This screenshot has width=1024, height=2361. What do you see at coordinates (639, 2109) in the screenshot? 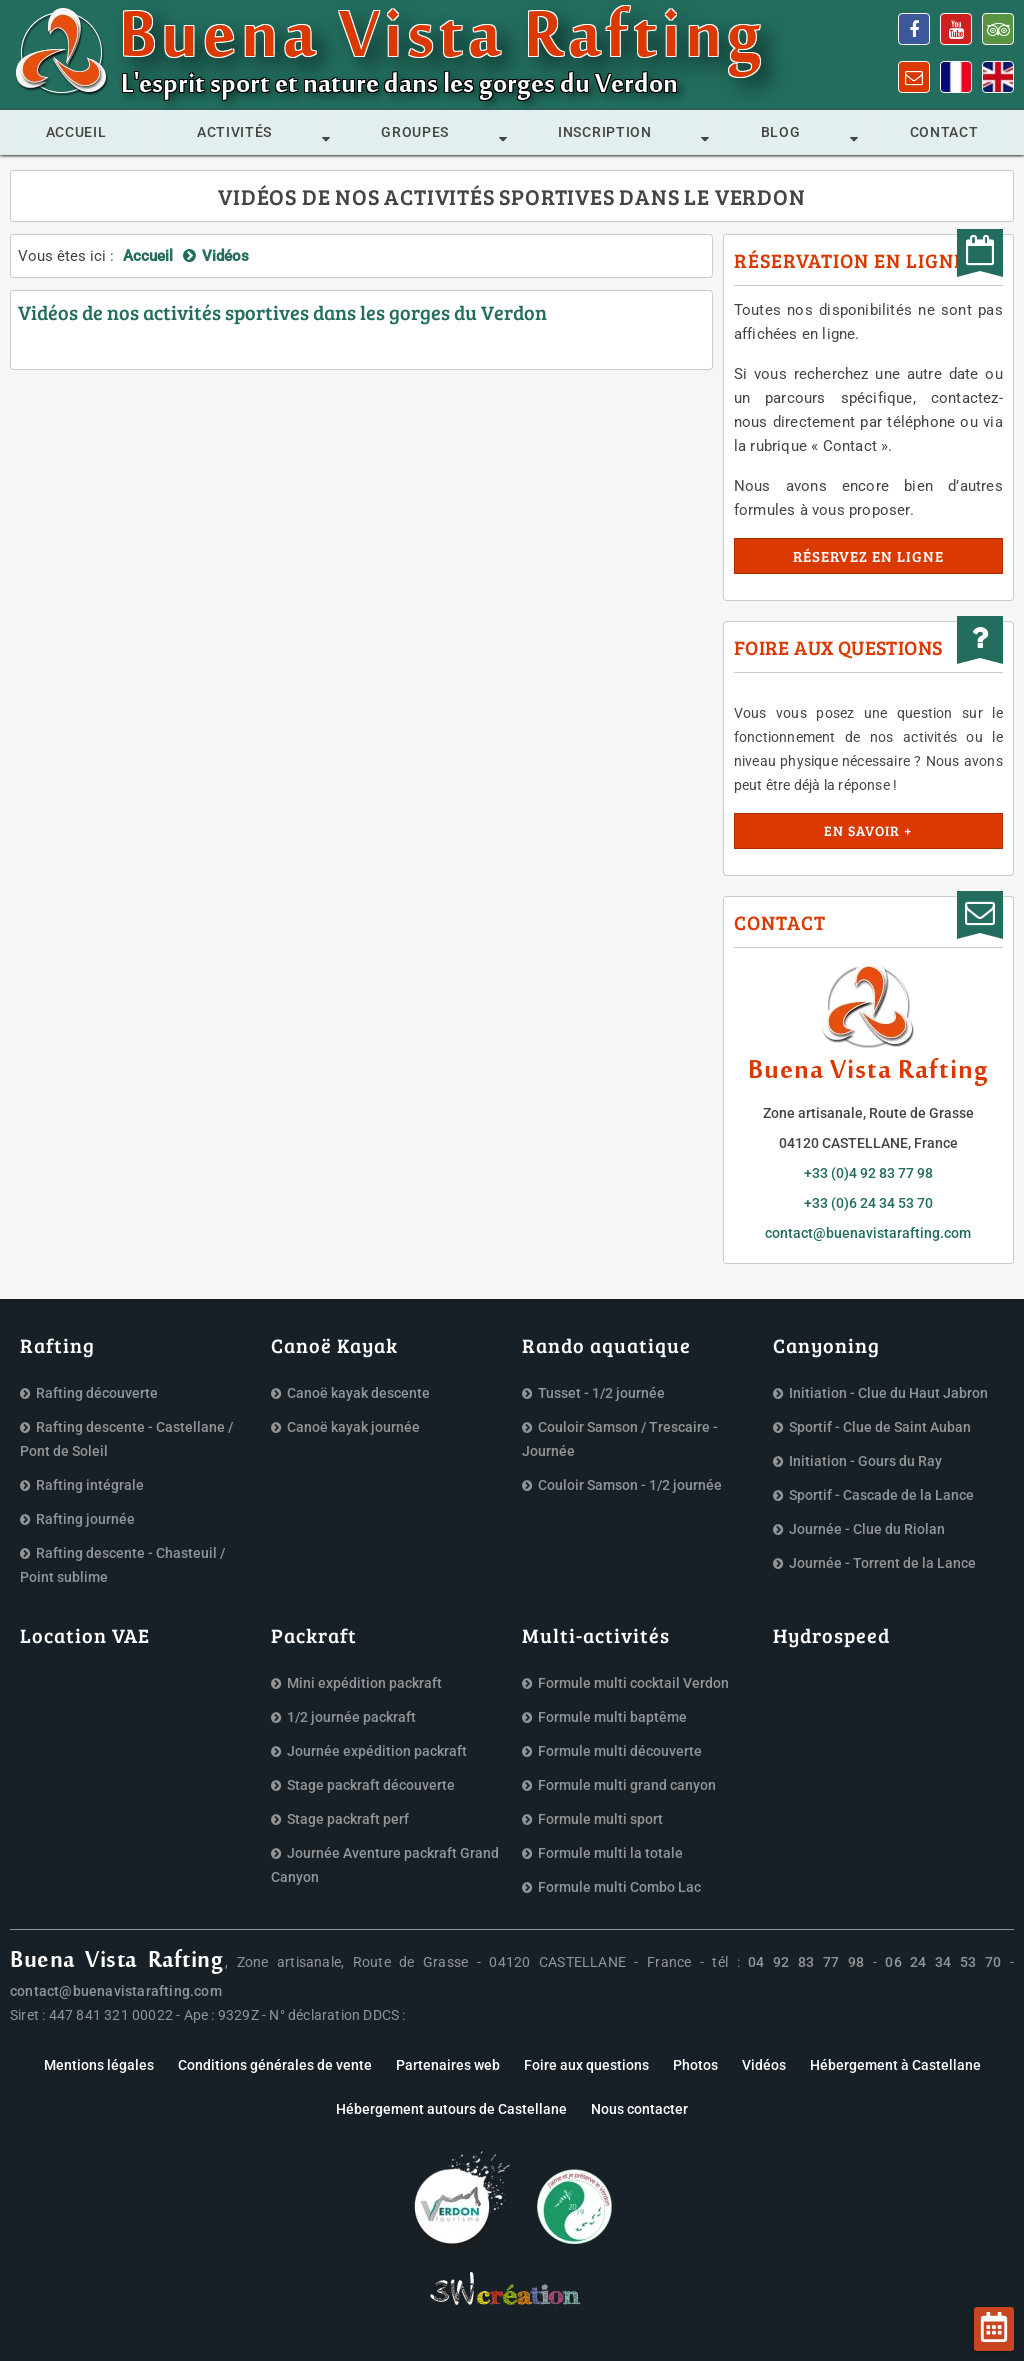
I see `Nous contacter` at bounding box center [639, 2109].